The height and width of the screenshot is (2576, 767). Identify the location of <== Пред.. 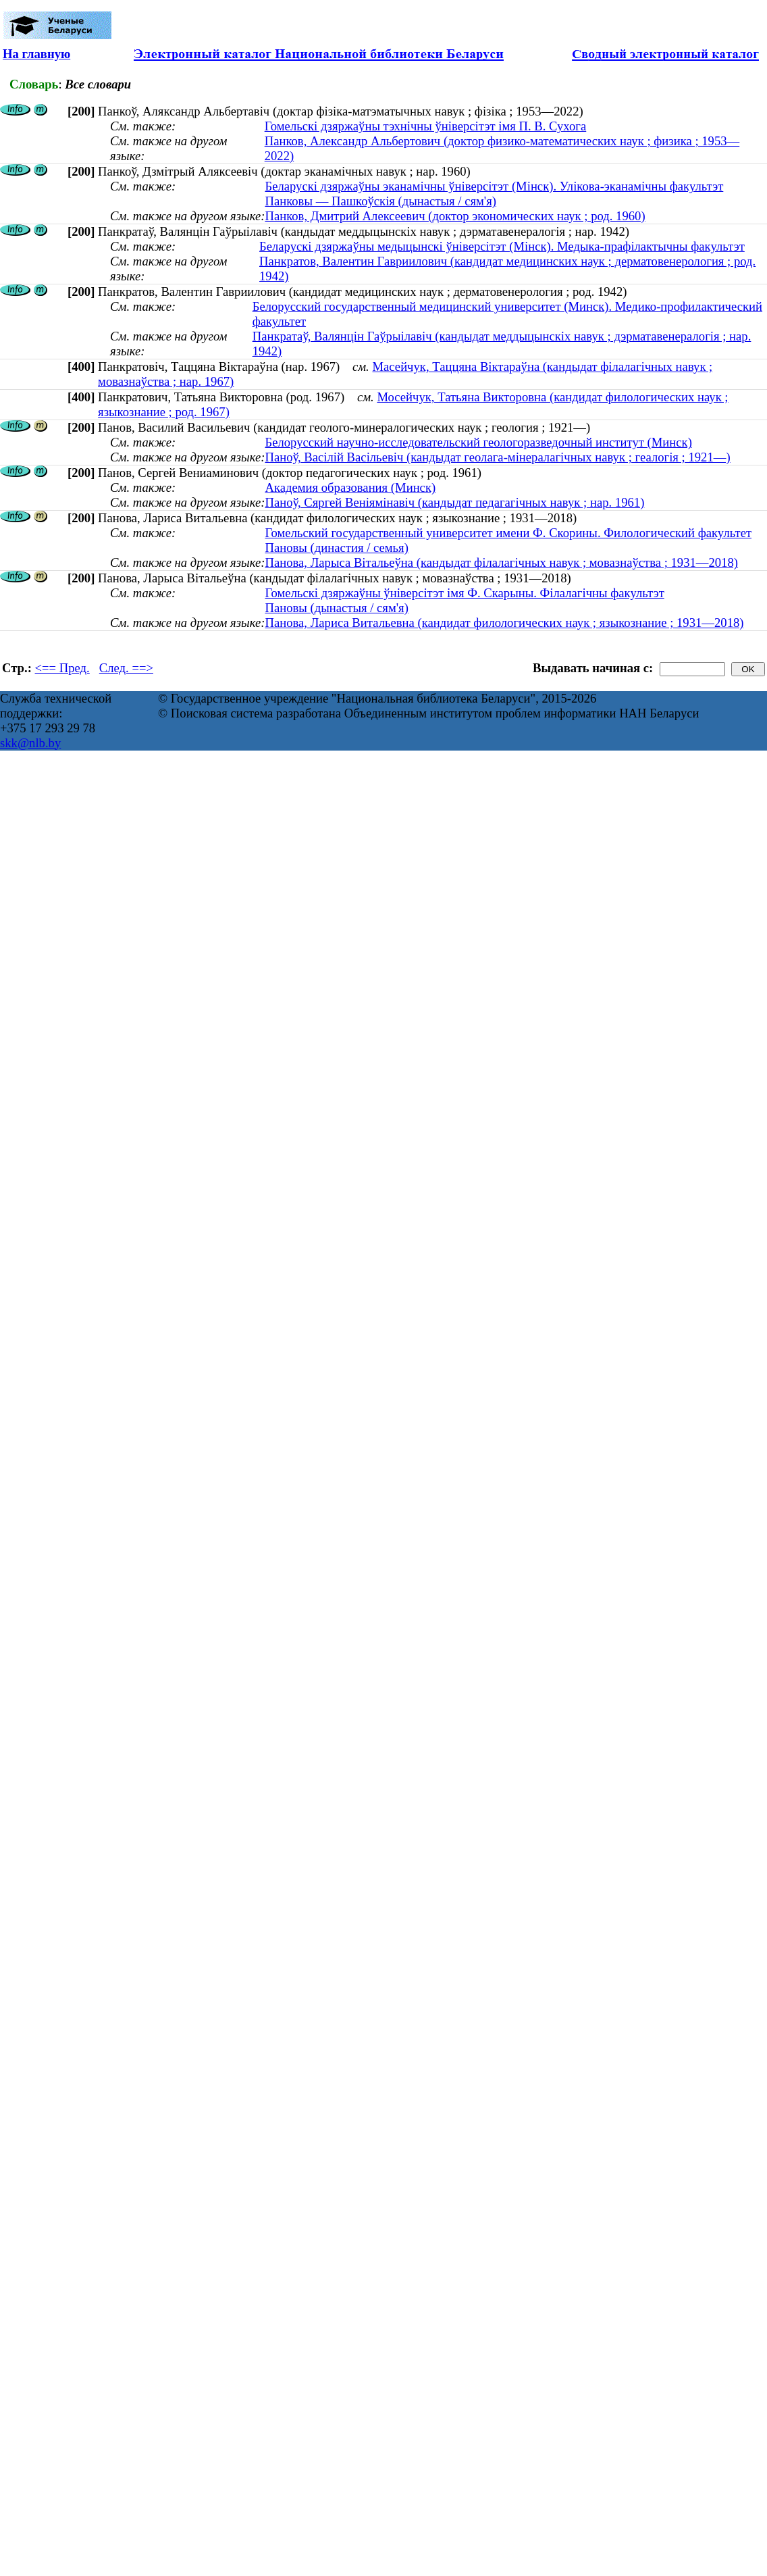
(62, 668).